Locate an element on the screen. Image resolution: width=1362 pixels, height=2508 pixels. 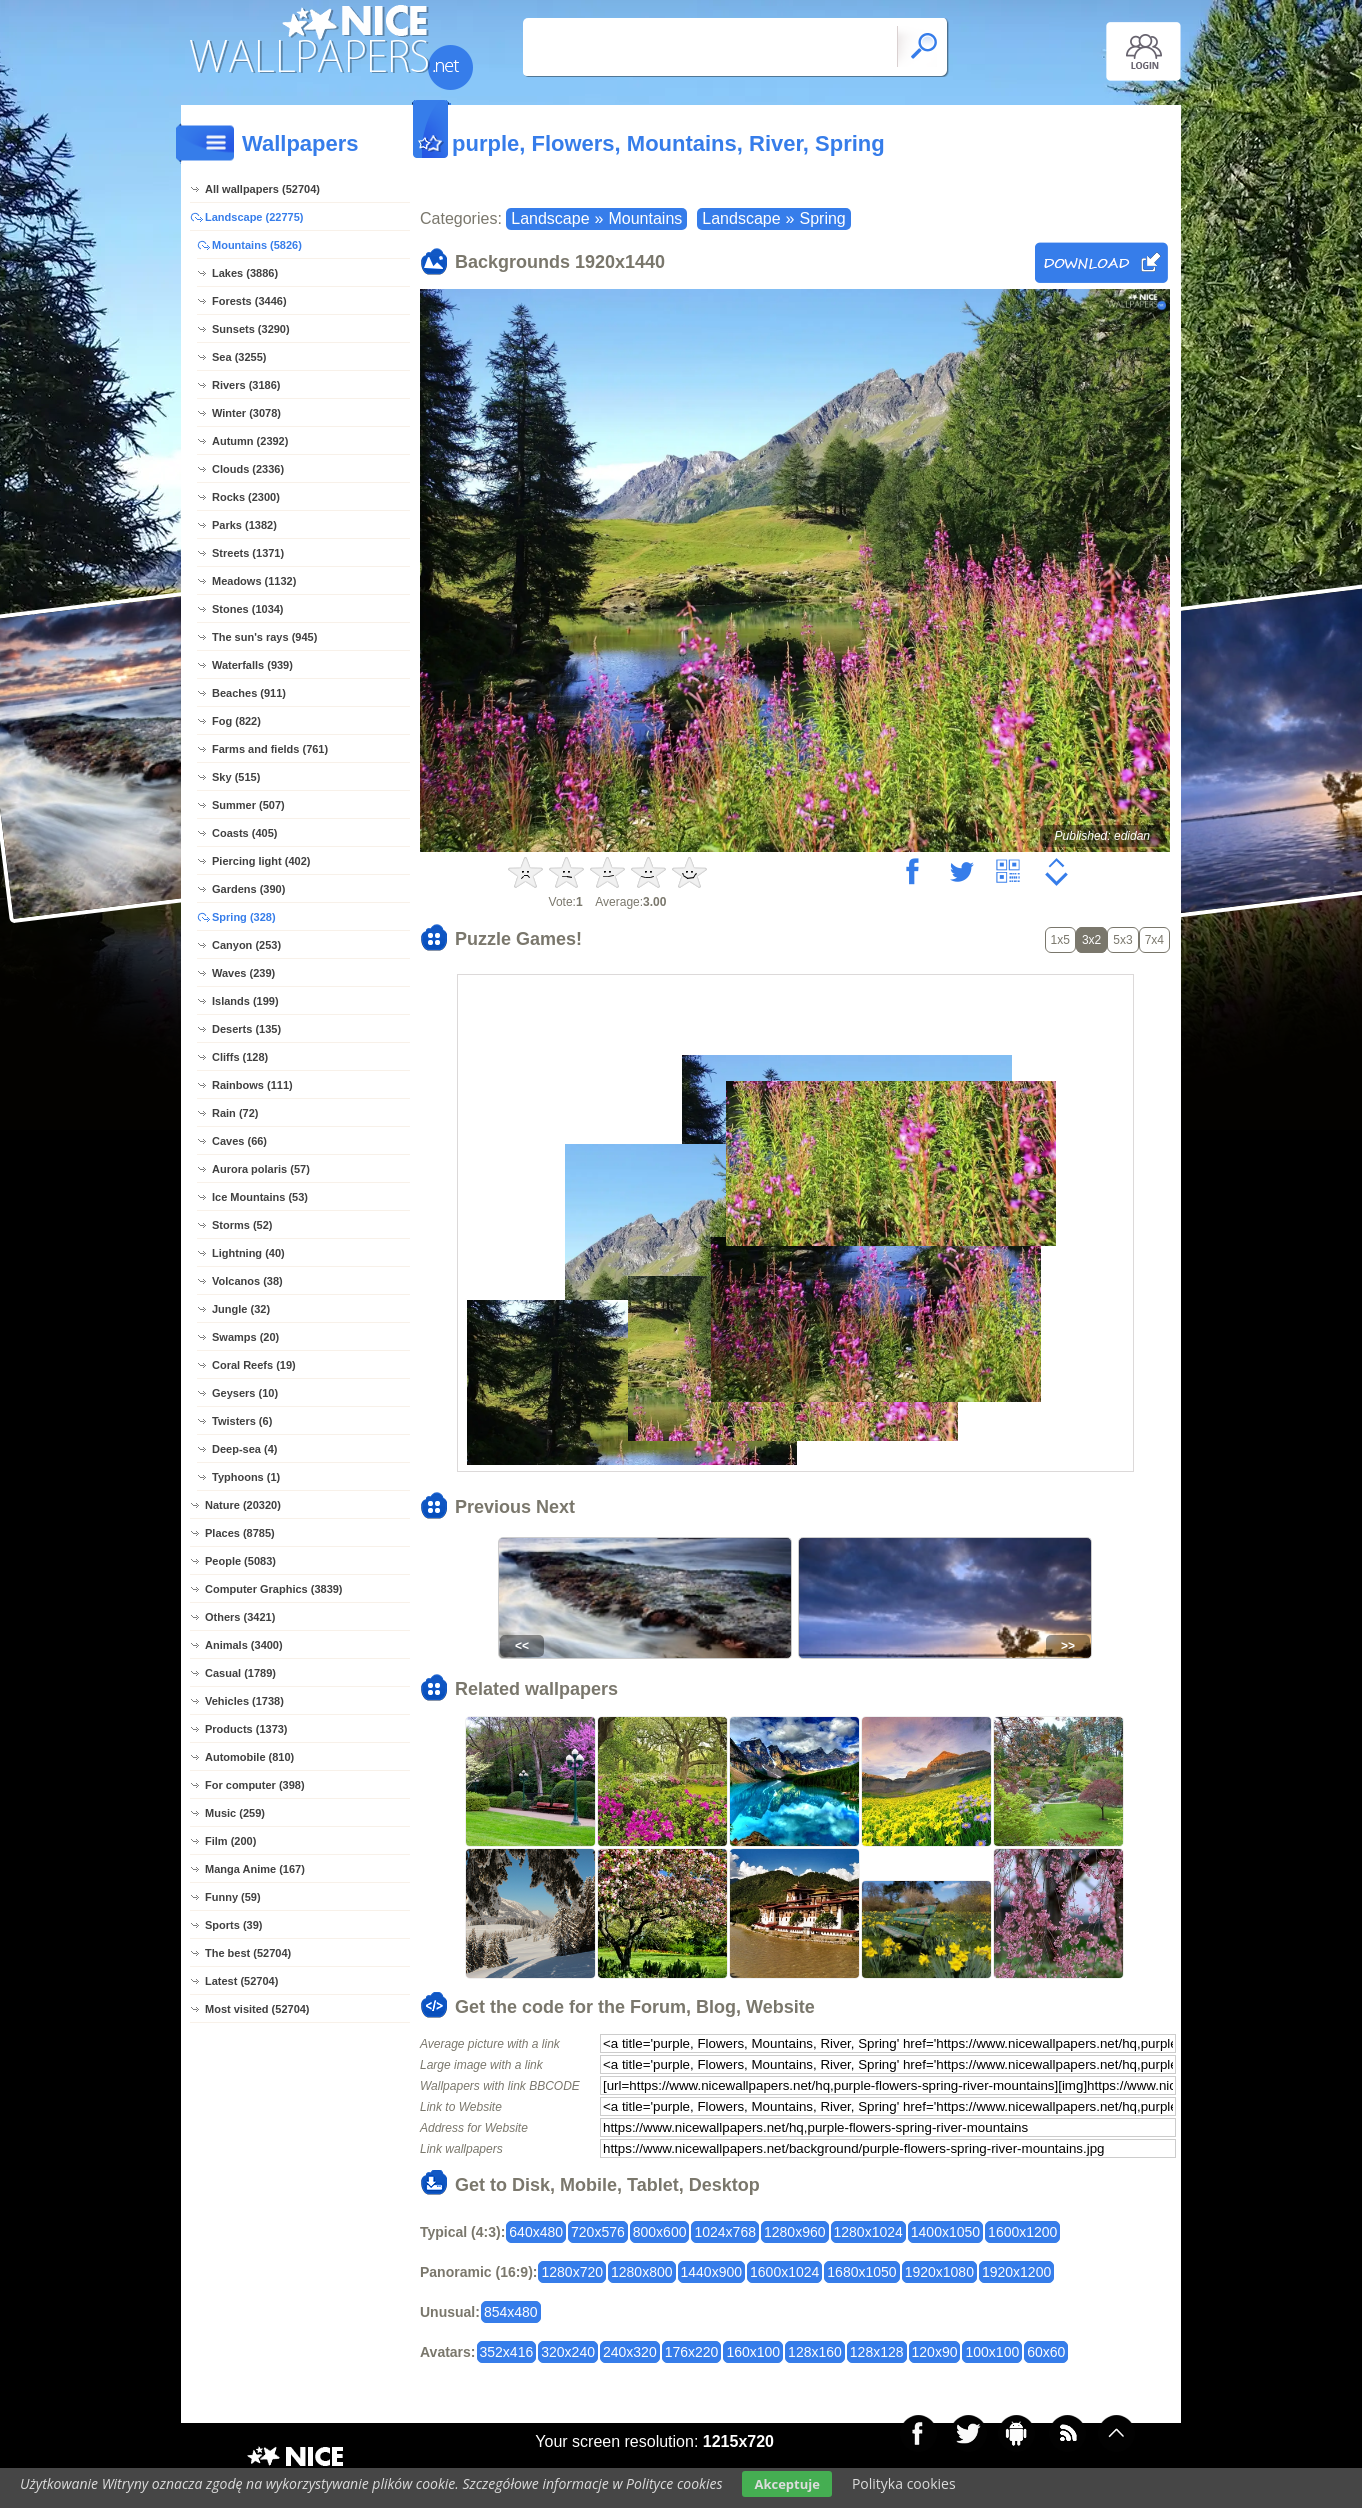
1x5 is located at coordinates (1060, 940).